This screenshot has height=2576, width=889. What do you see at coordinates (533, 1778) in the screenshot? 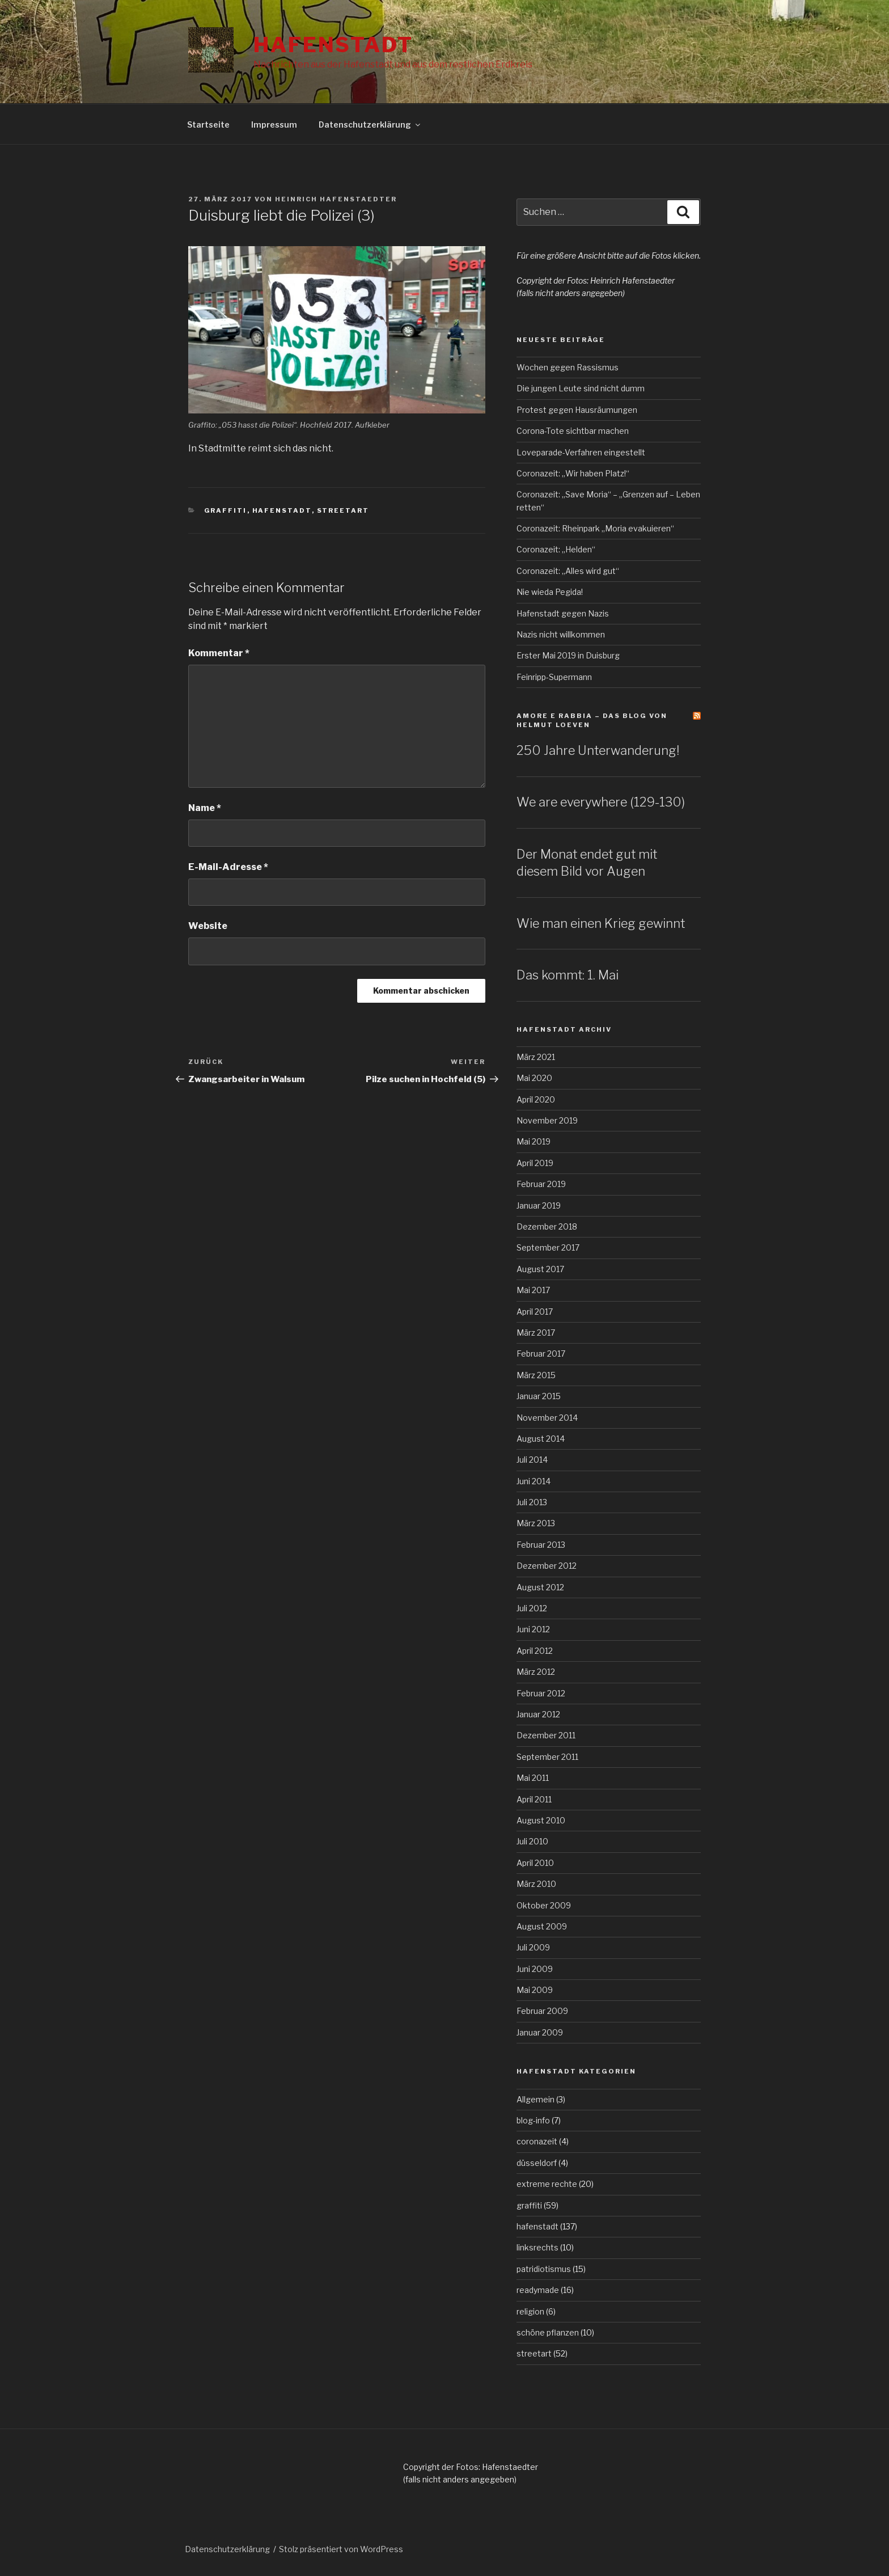
I see `Mai 2011` at bounding box center [533, 1778].